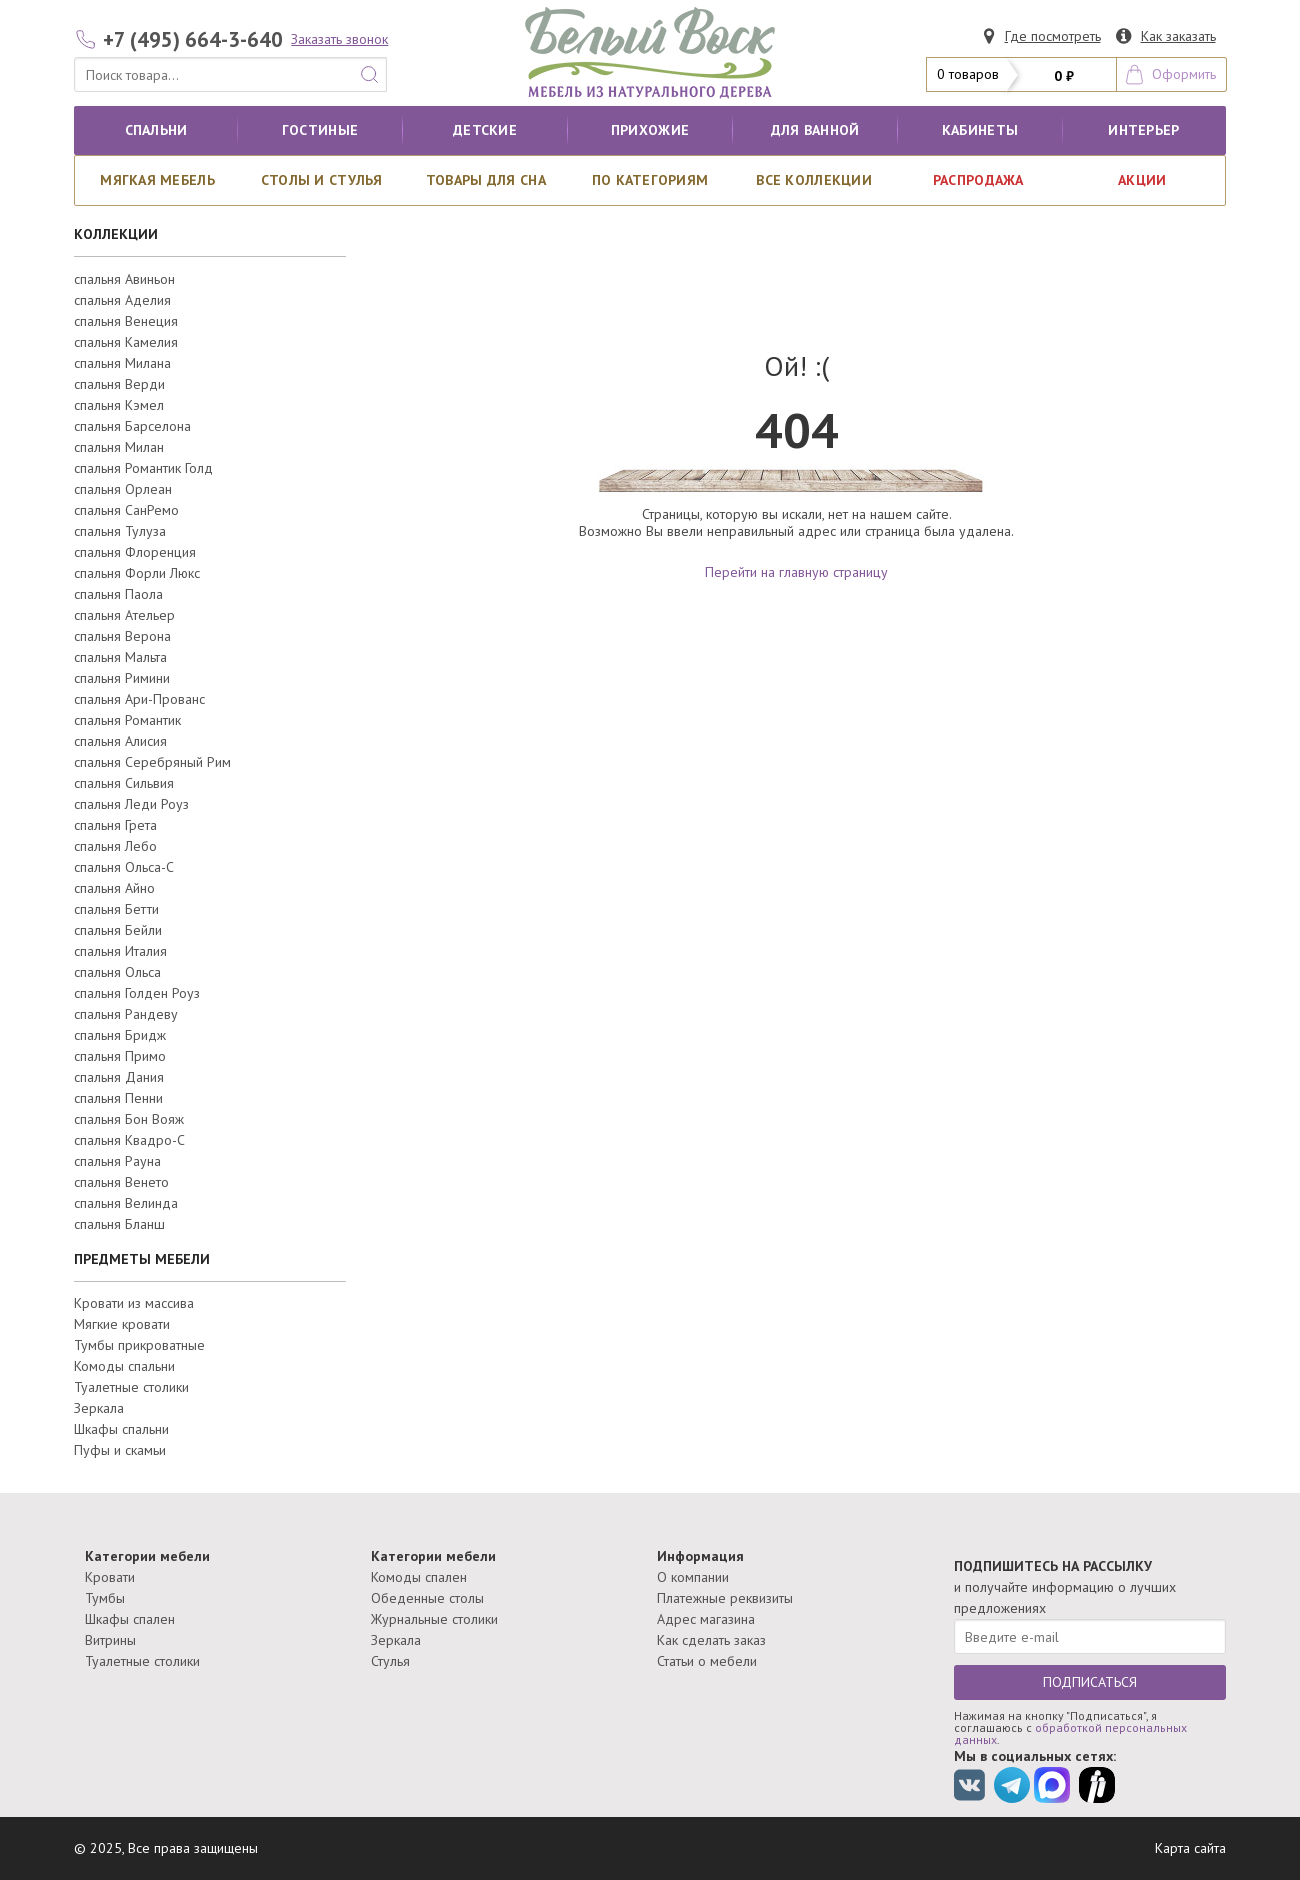 The width and height of the screenshot is (1300, 1880). I want to click on спальня Романтик Голд, so click(143, 468).